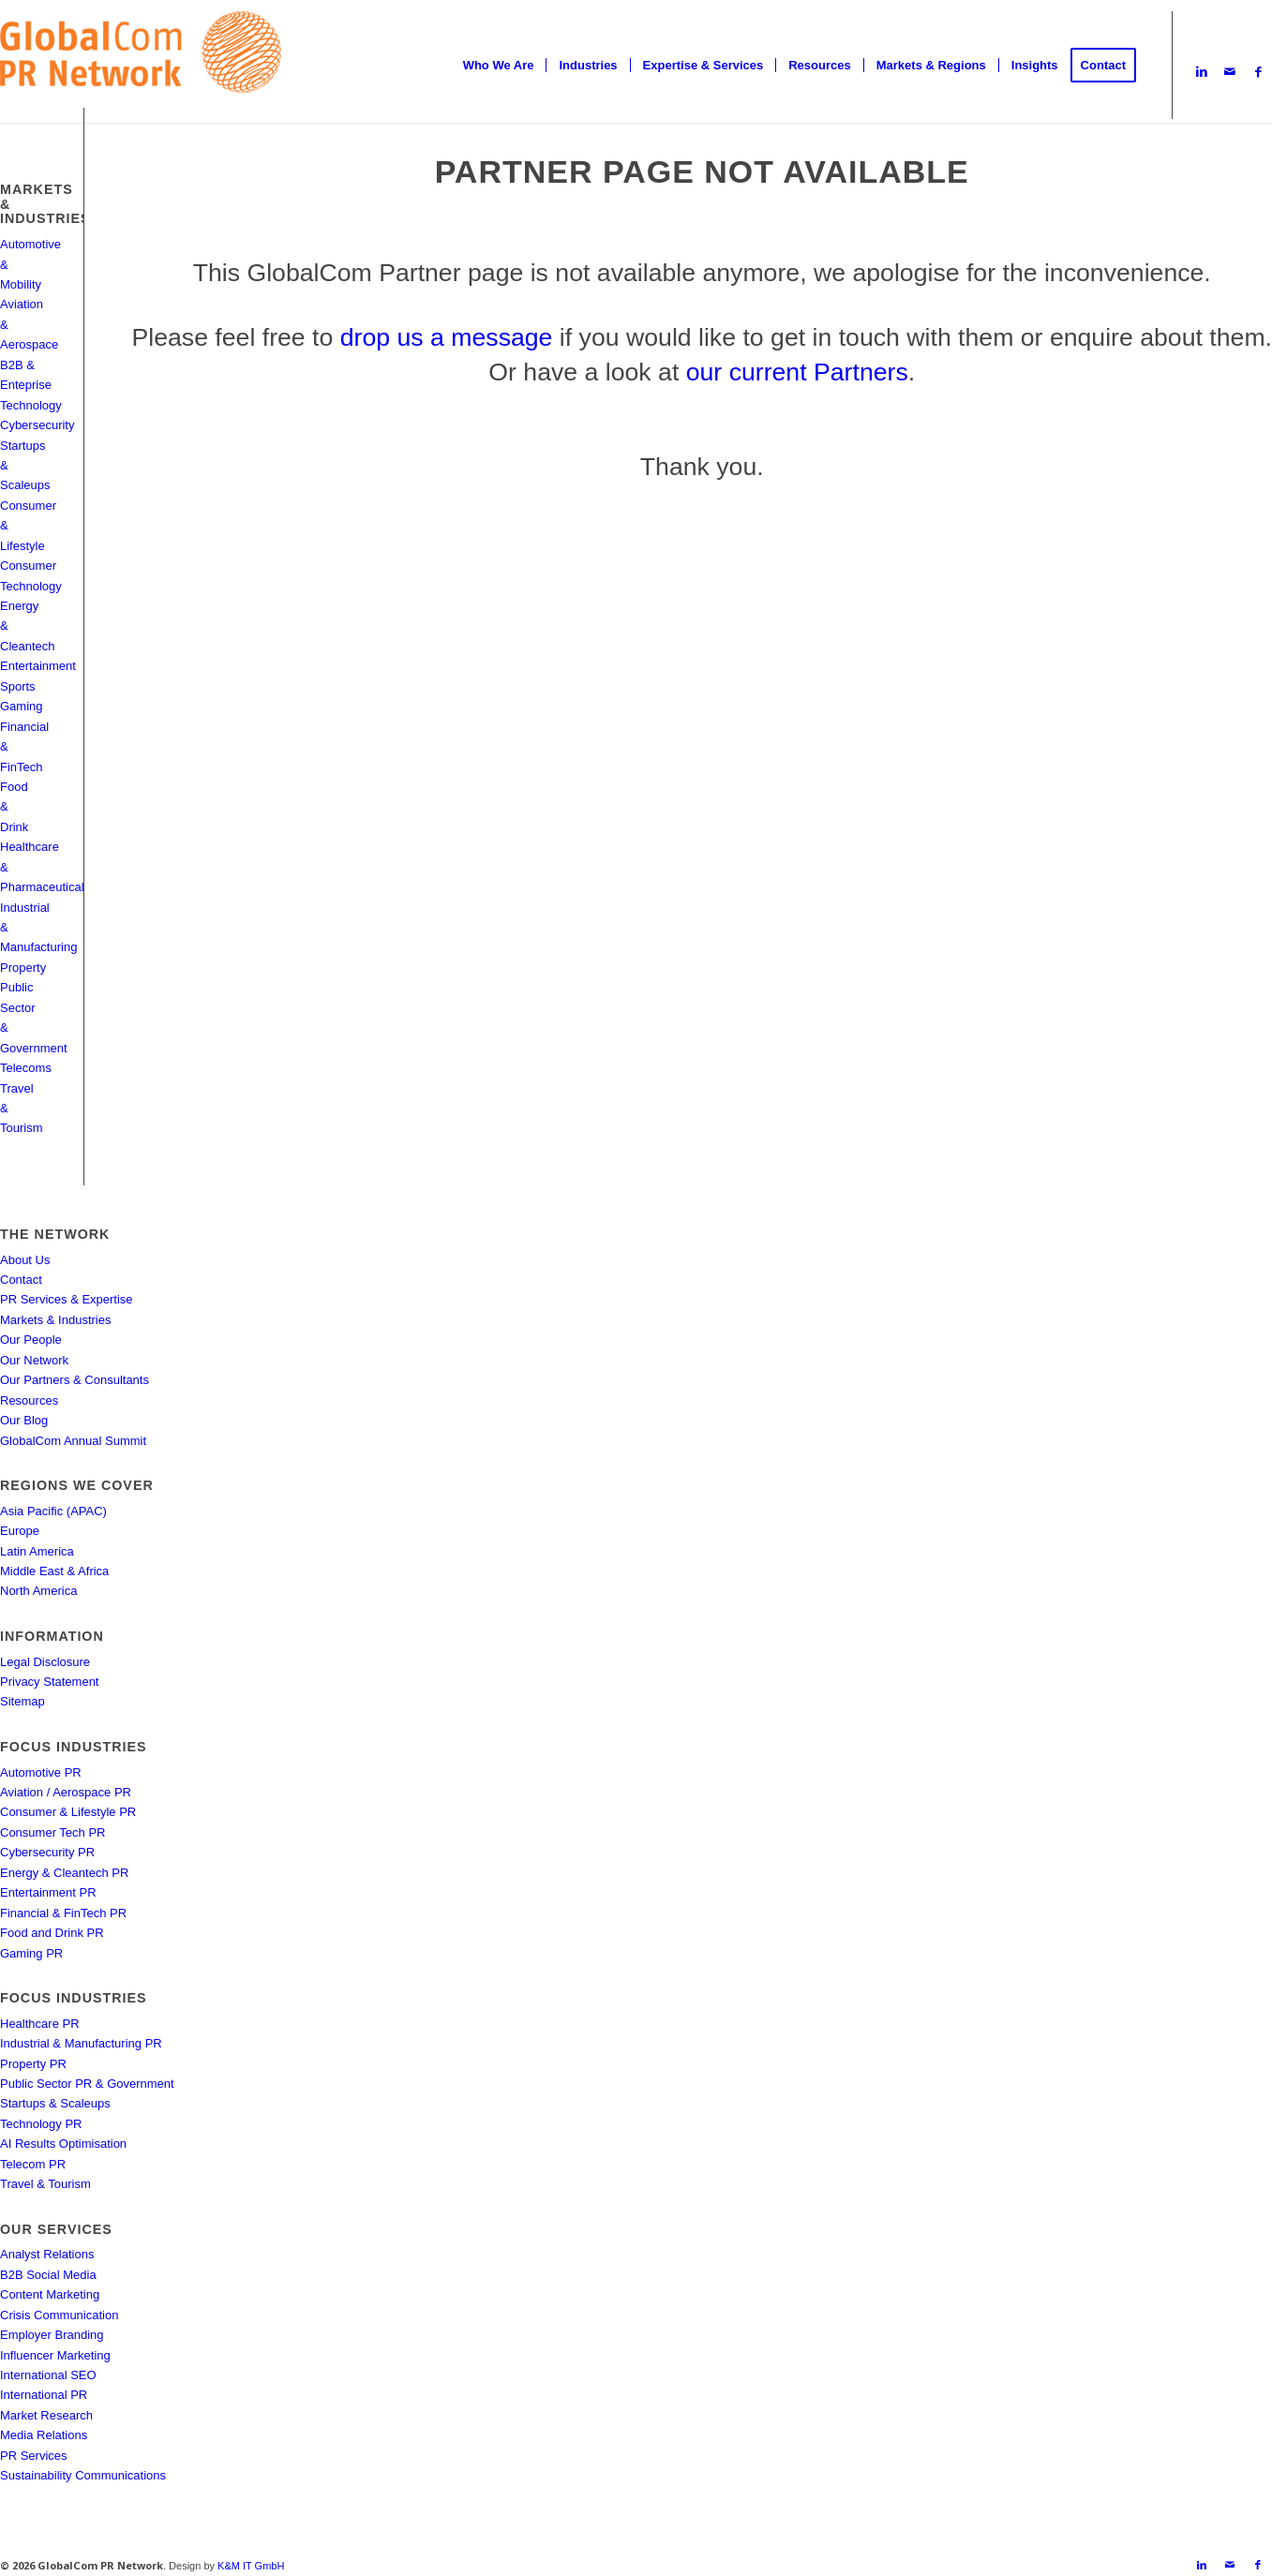 Image resolution: width=1272 pixels, height=2576 pixels. Describe the element at coordinates (21, 706) in the screenshot. I see `Gaming` at that location.